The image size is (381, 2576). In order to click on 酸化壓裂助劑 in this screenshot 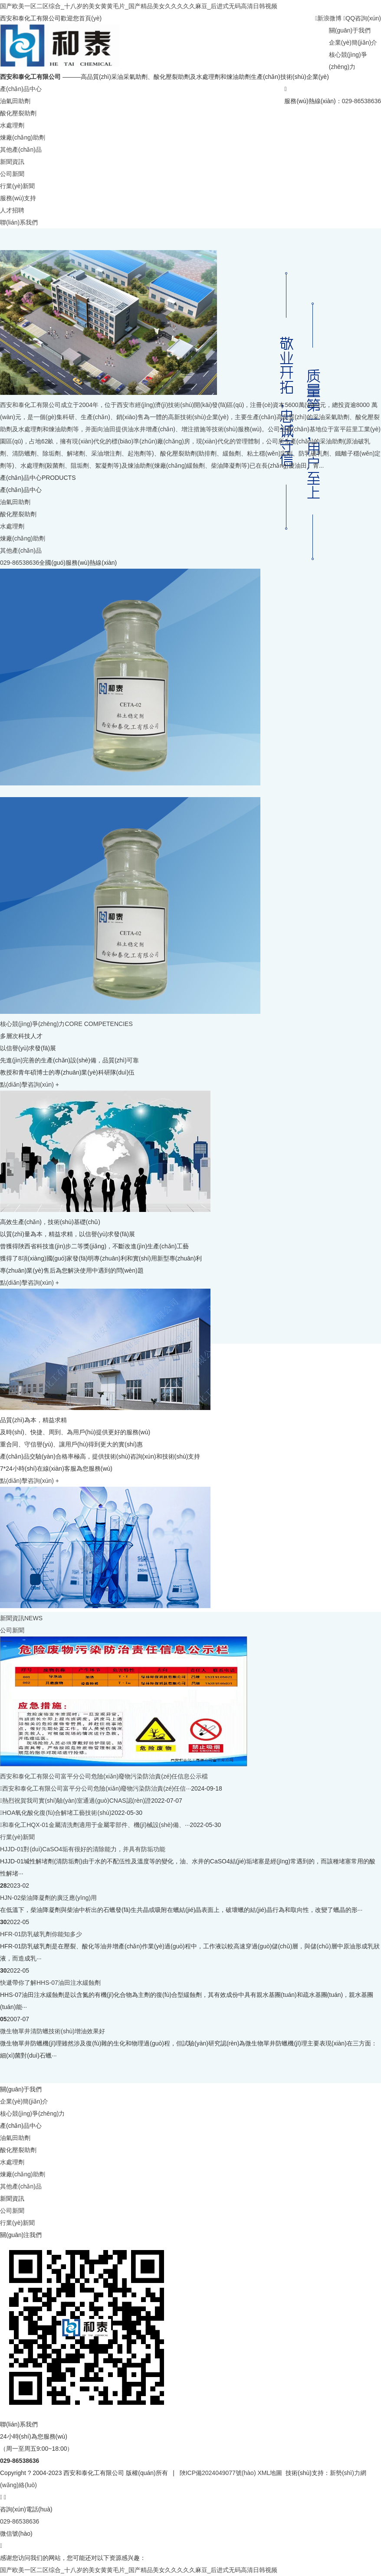, I will do `click(18, 113)`.